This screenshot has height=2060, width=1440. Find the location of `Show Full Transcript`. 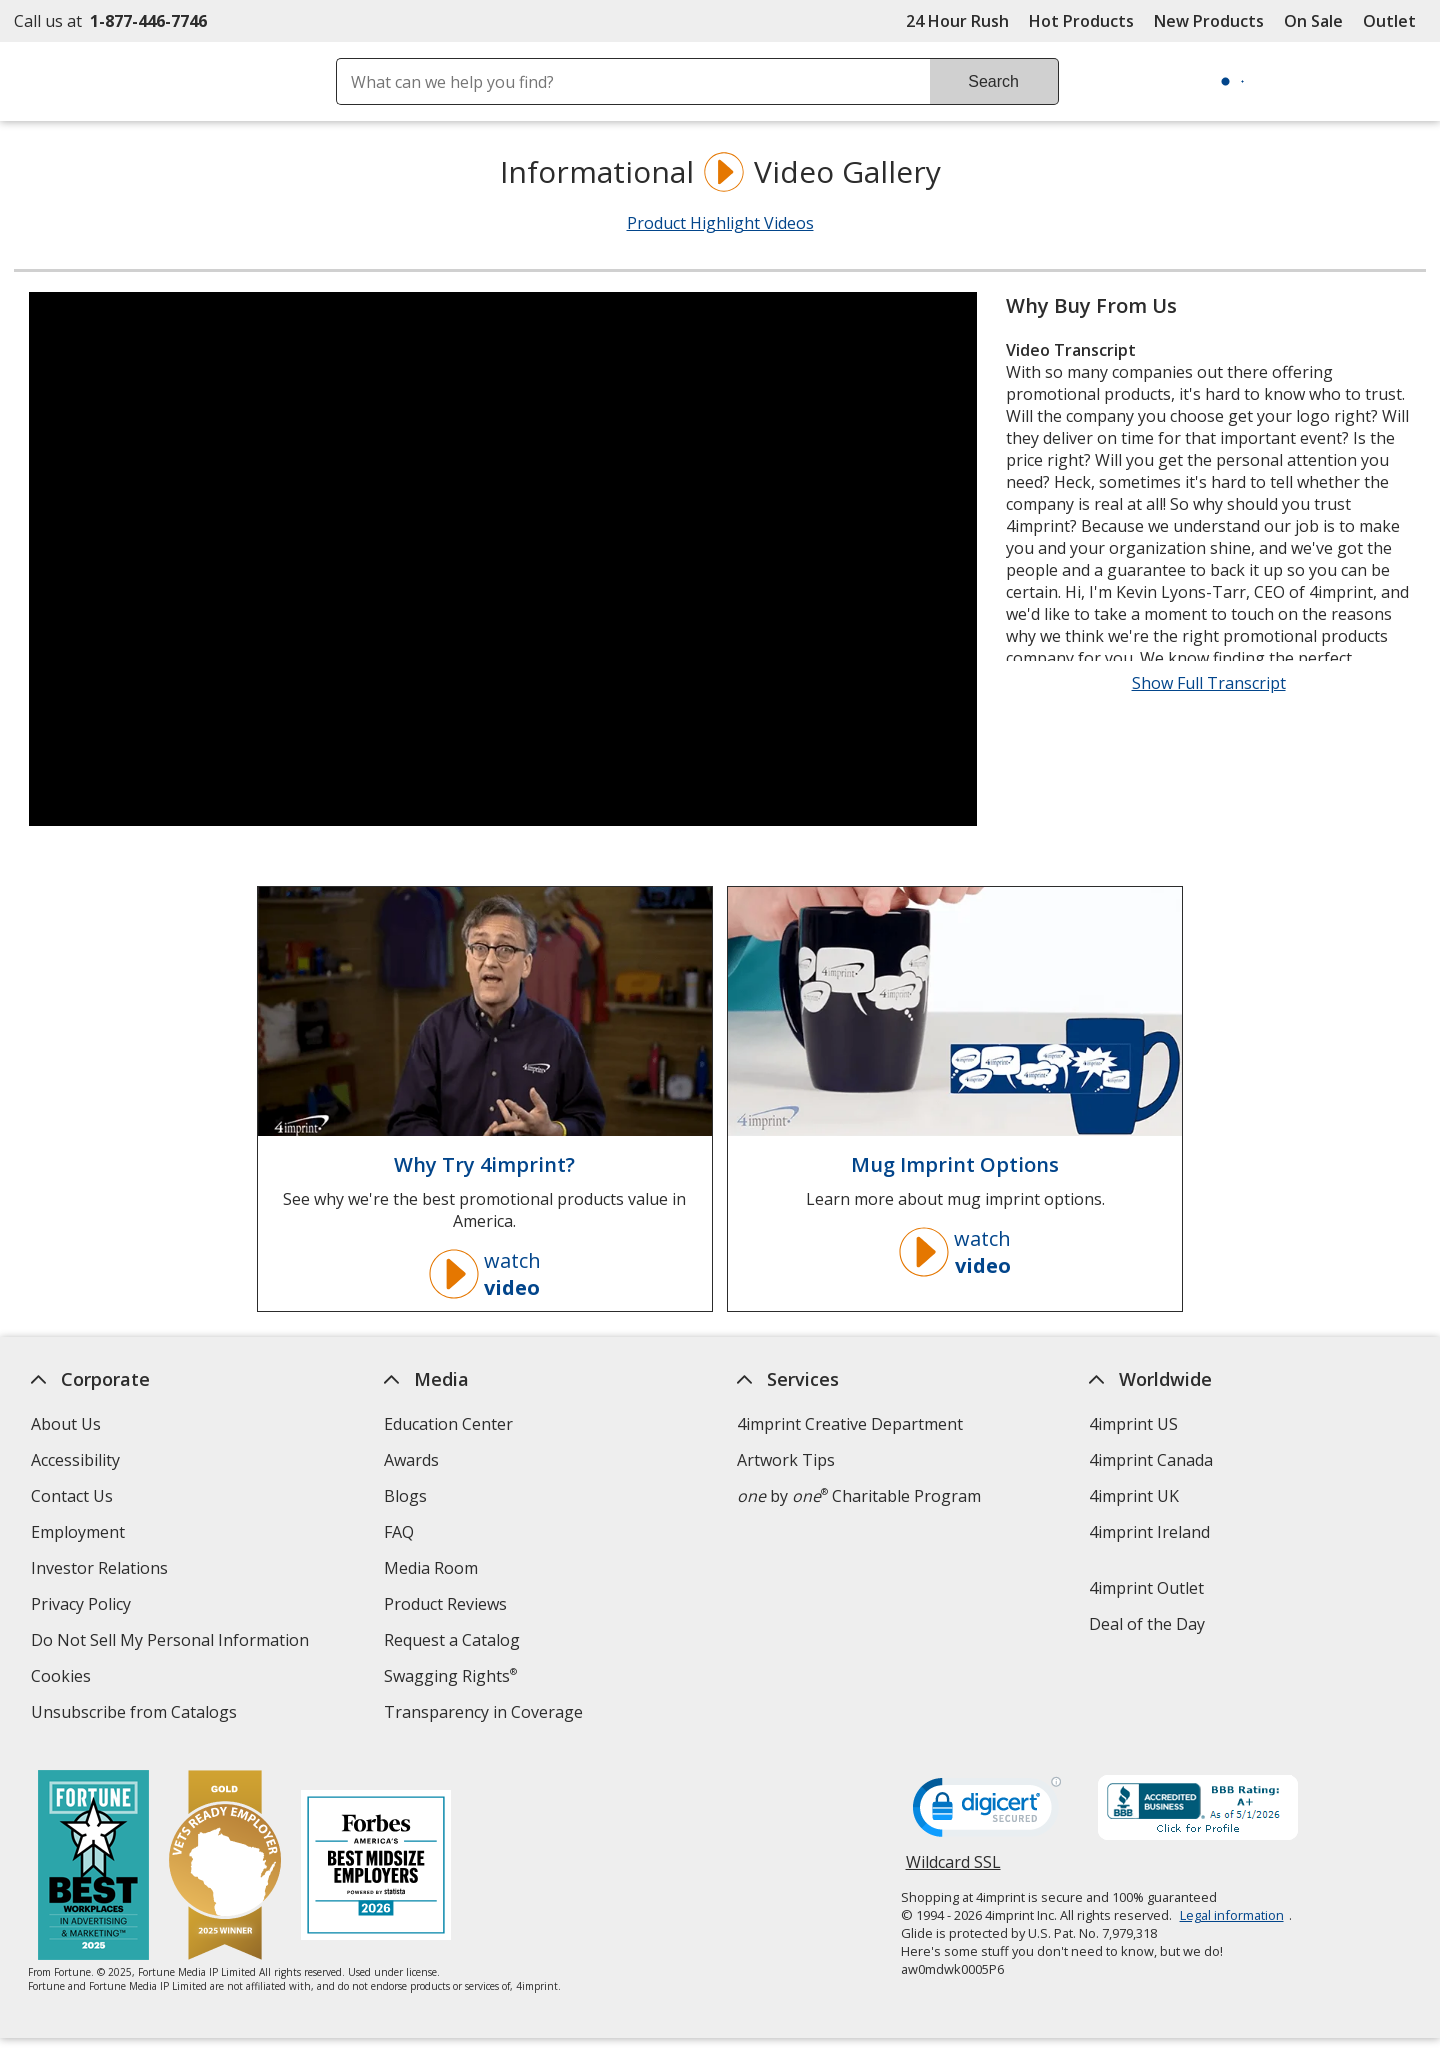

Show Full Transcript is located at coordinates (1209, 683).